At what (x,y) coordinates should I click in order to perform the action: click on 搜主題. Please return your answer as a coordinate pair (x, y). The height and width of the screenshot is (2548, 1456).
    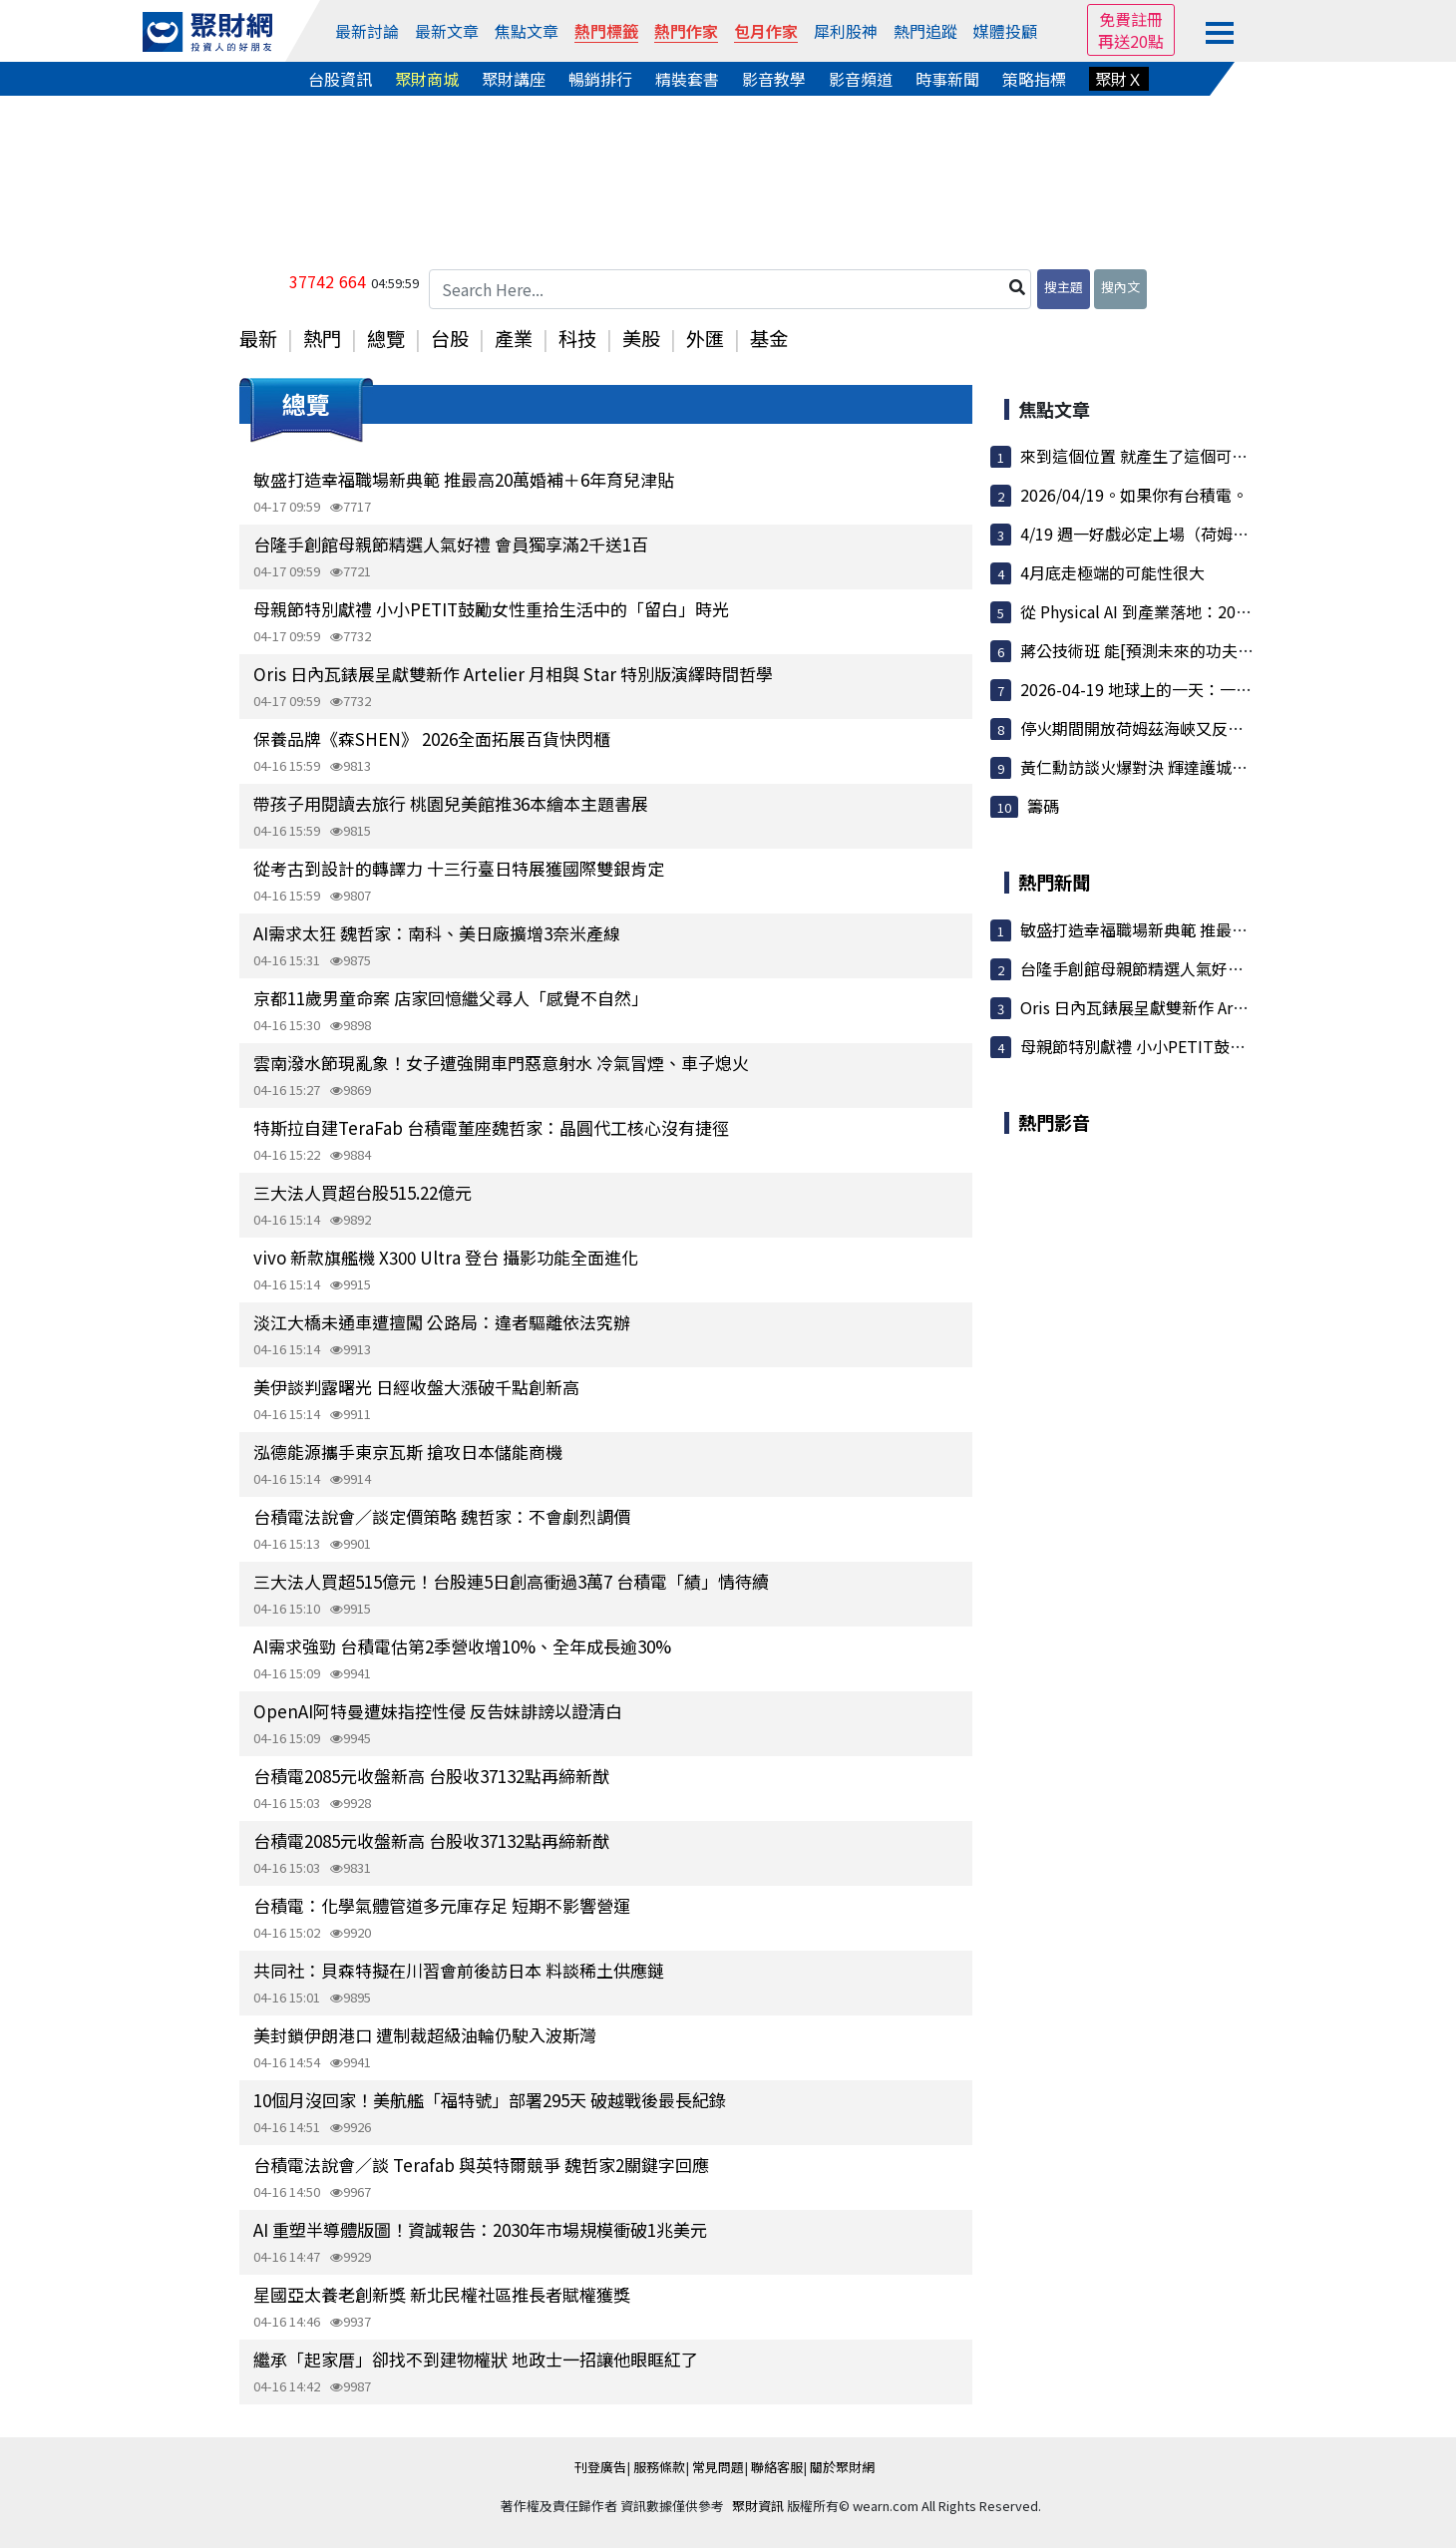
    Looking at the image, I should click on (1063, 286).